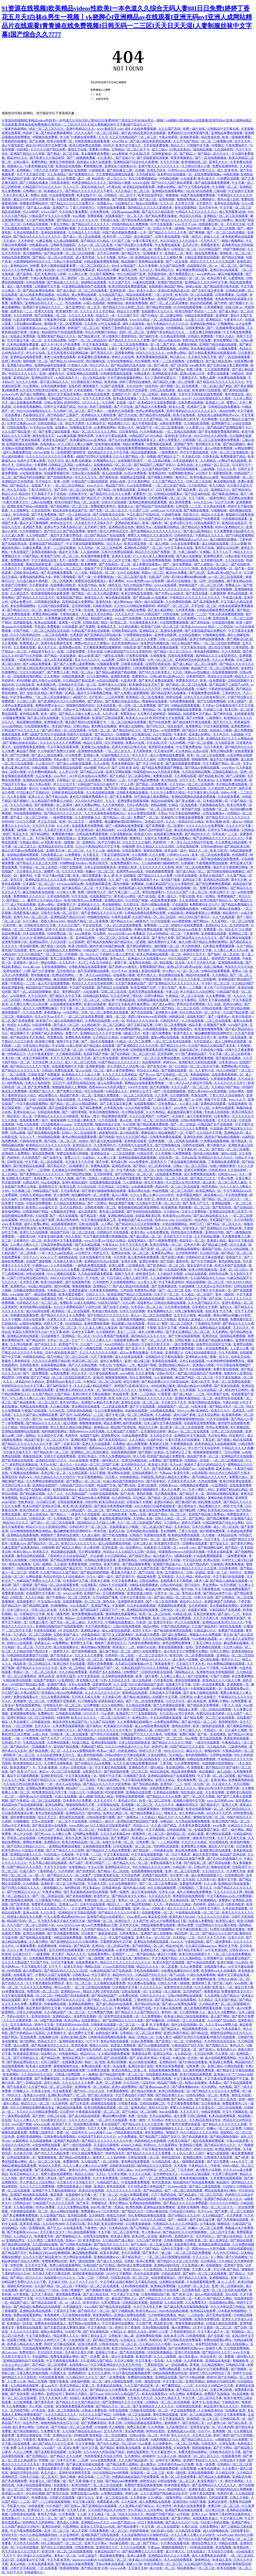 Image resolution: width=256 pixels, height=2576 pixels. Describe the element at coordinates (69, 2294) in the screenshot. I see `激情视频免费观看` at that location.